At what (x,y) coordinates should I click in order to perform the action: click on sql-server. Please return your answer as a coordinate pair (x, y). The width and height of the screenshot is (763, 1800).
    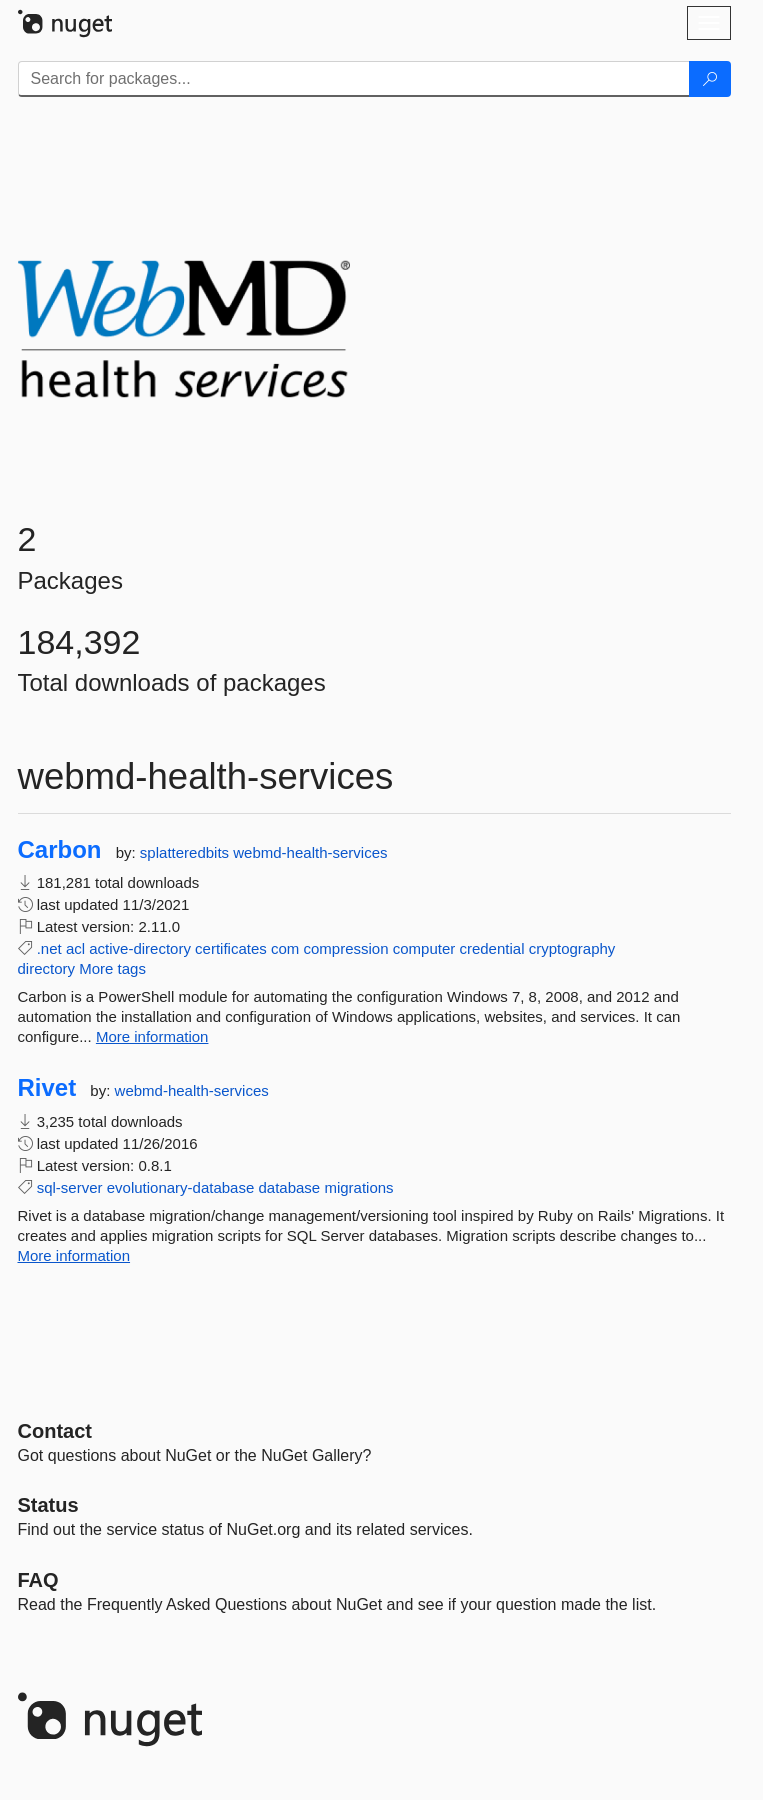
    Looking at the image, I should click on (70, 1187).